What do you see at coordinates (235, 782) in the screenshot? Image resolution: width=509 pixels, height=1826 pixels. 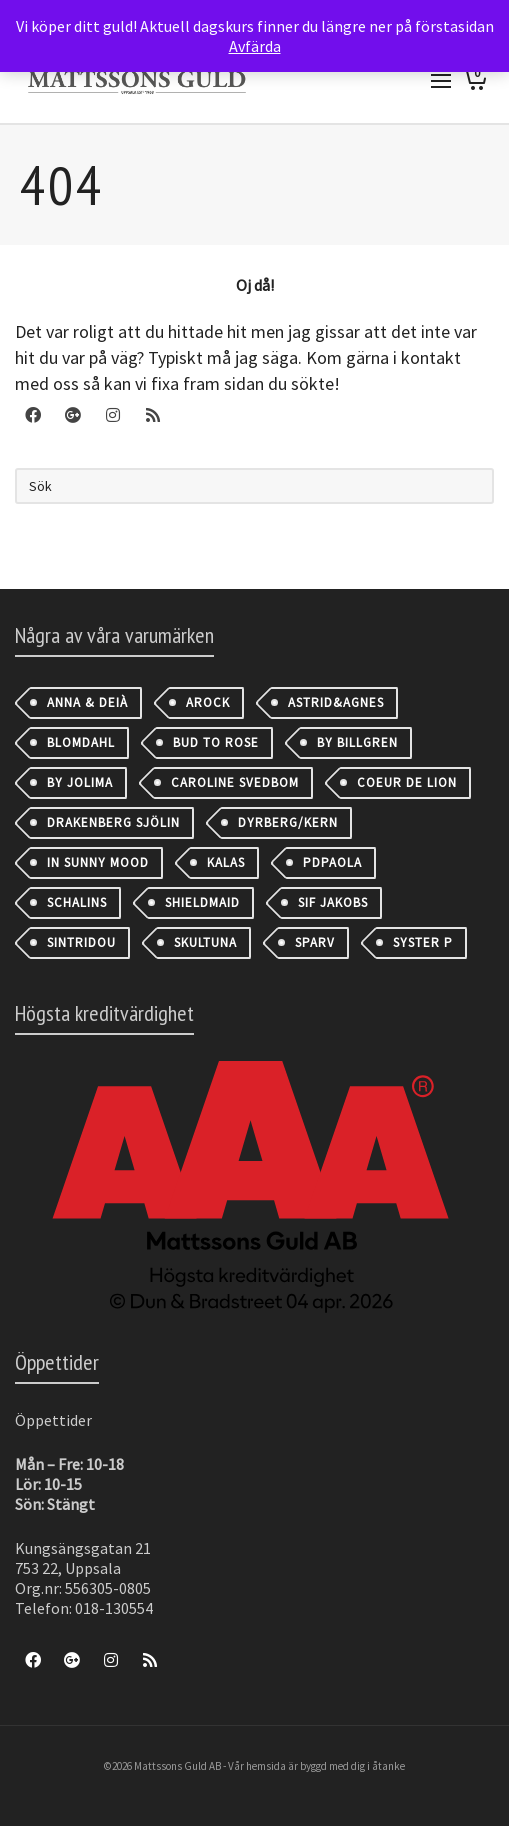 I see `Caroline Svedbom` at bounding box center [235, 782].